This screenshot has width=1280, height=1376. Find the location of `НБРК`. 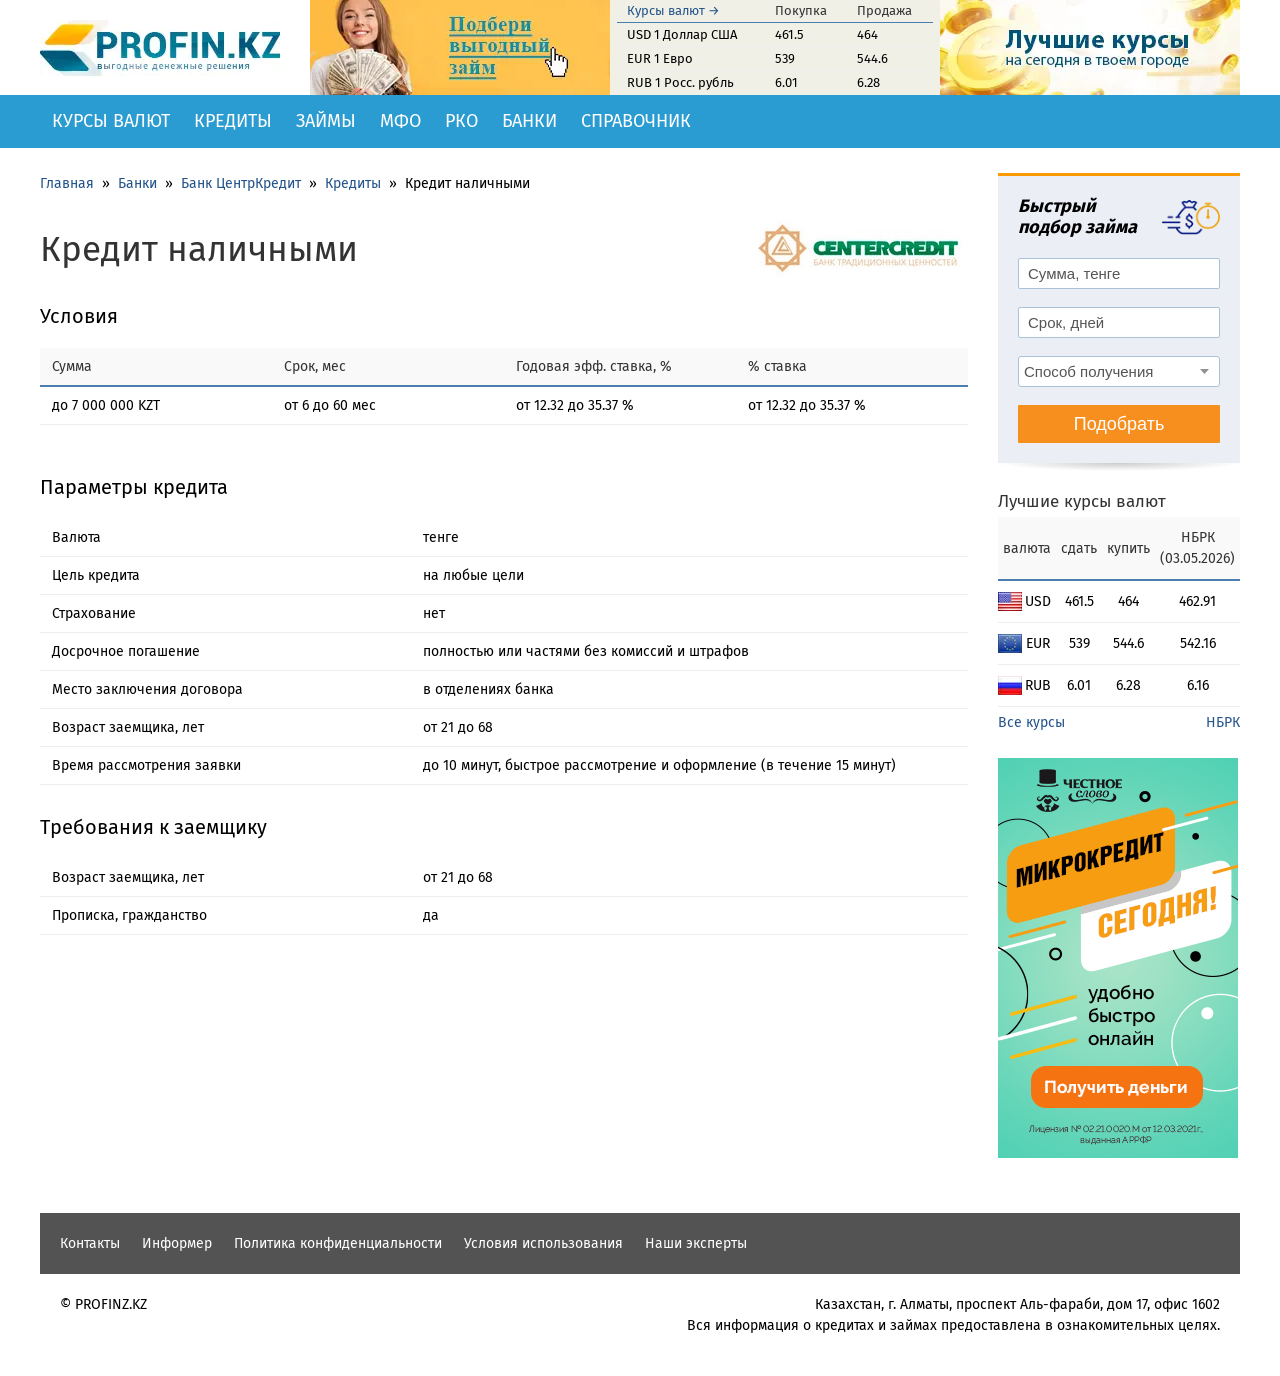

НБРК is located at coordinates (1223, 722).